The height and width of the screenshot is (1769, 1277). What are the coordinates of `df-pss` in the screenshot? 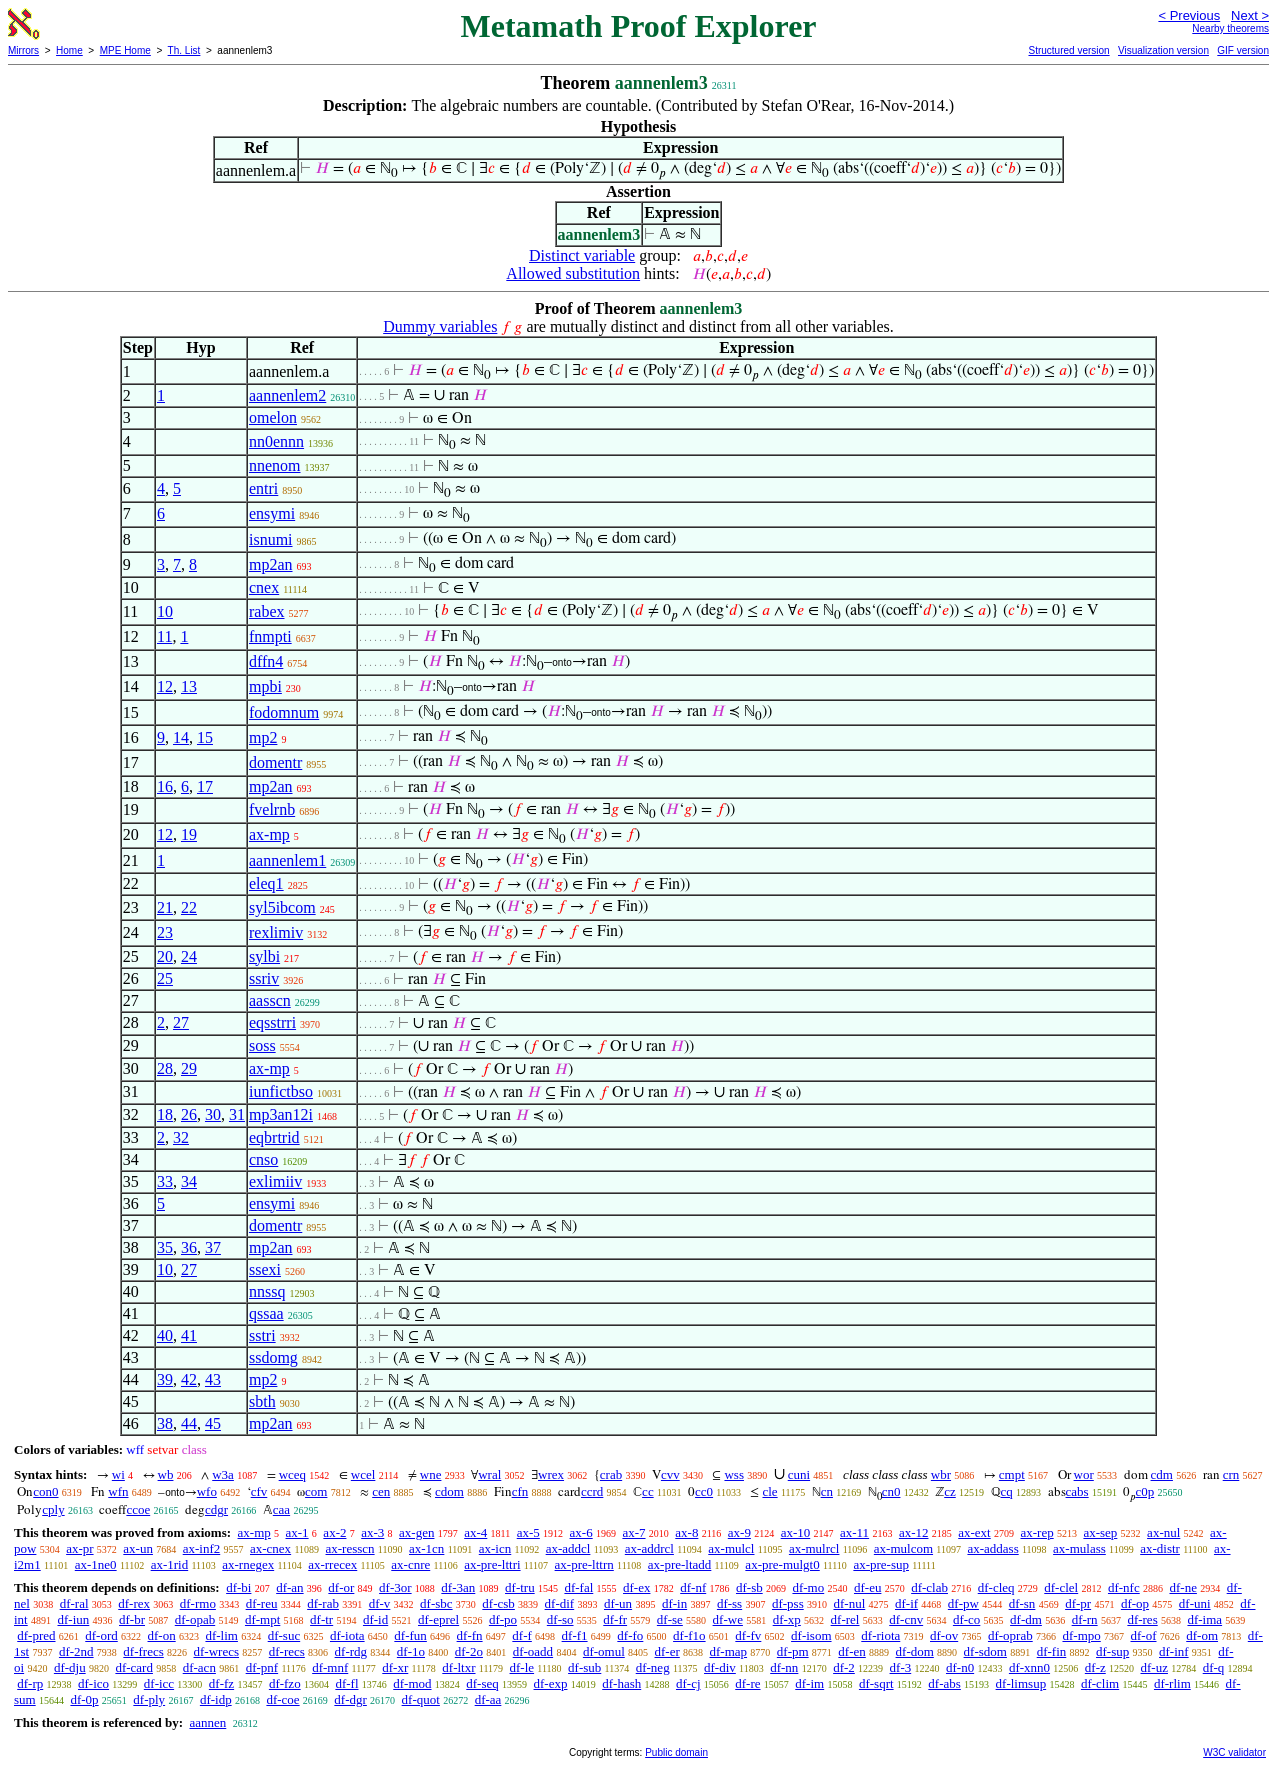 It's located at (788, 1603).